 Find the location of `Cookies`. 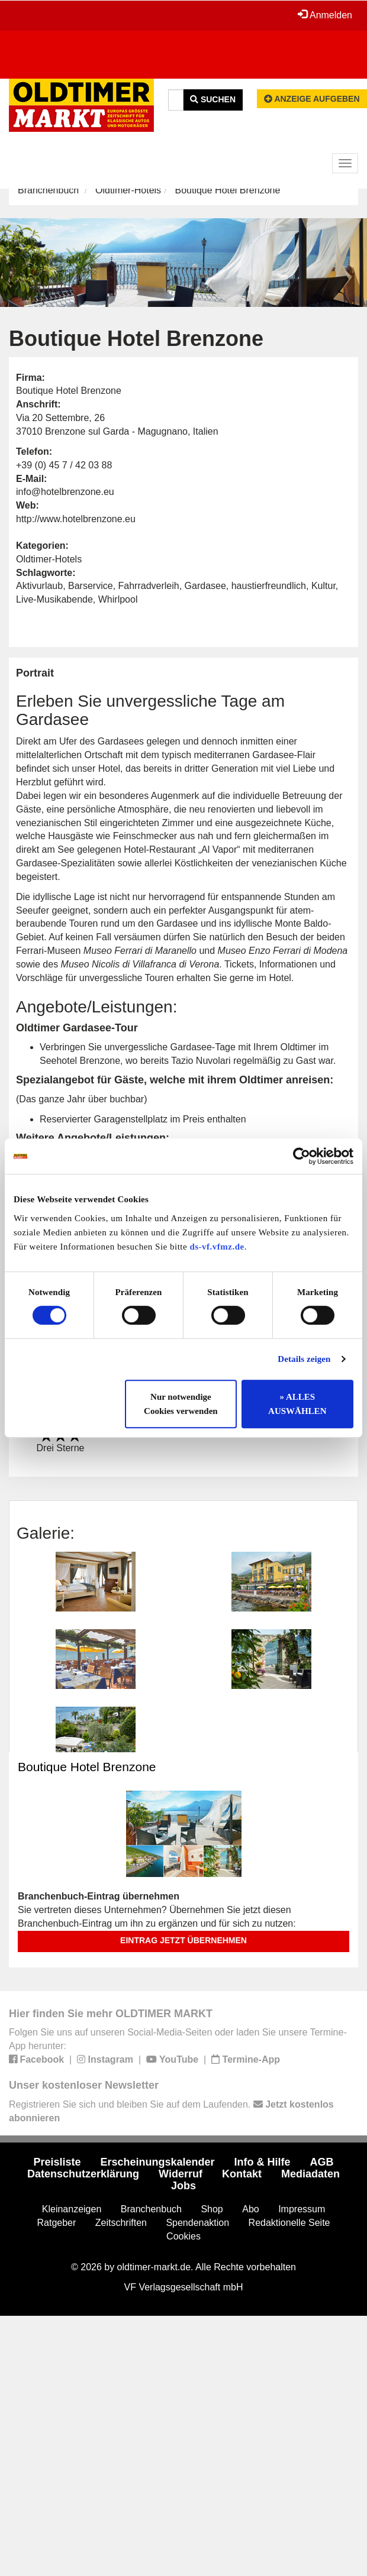

Cookies is located at coordinates (183, 2236).